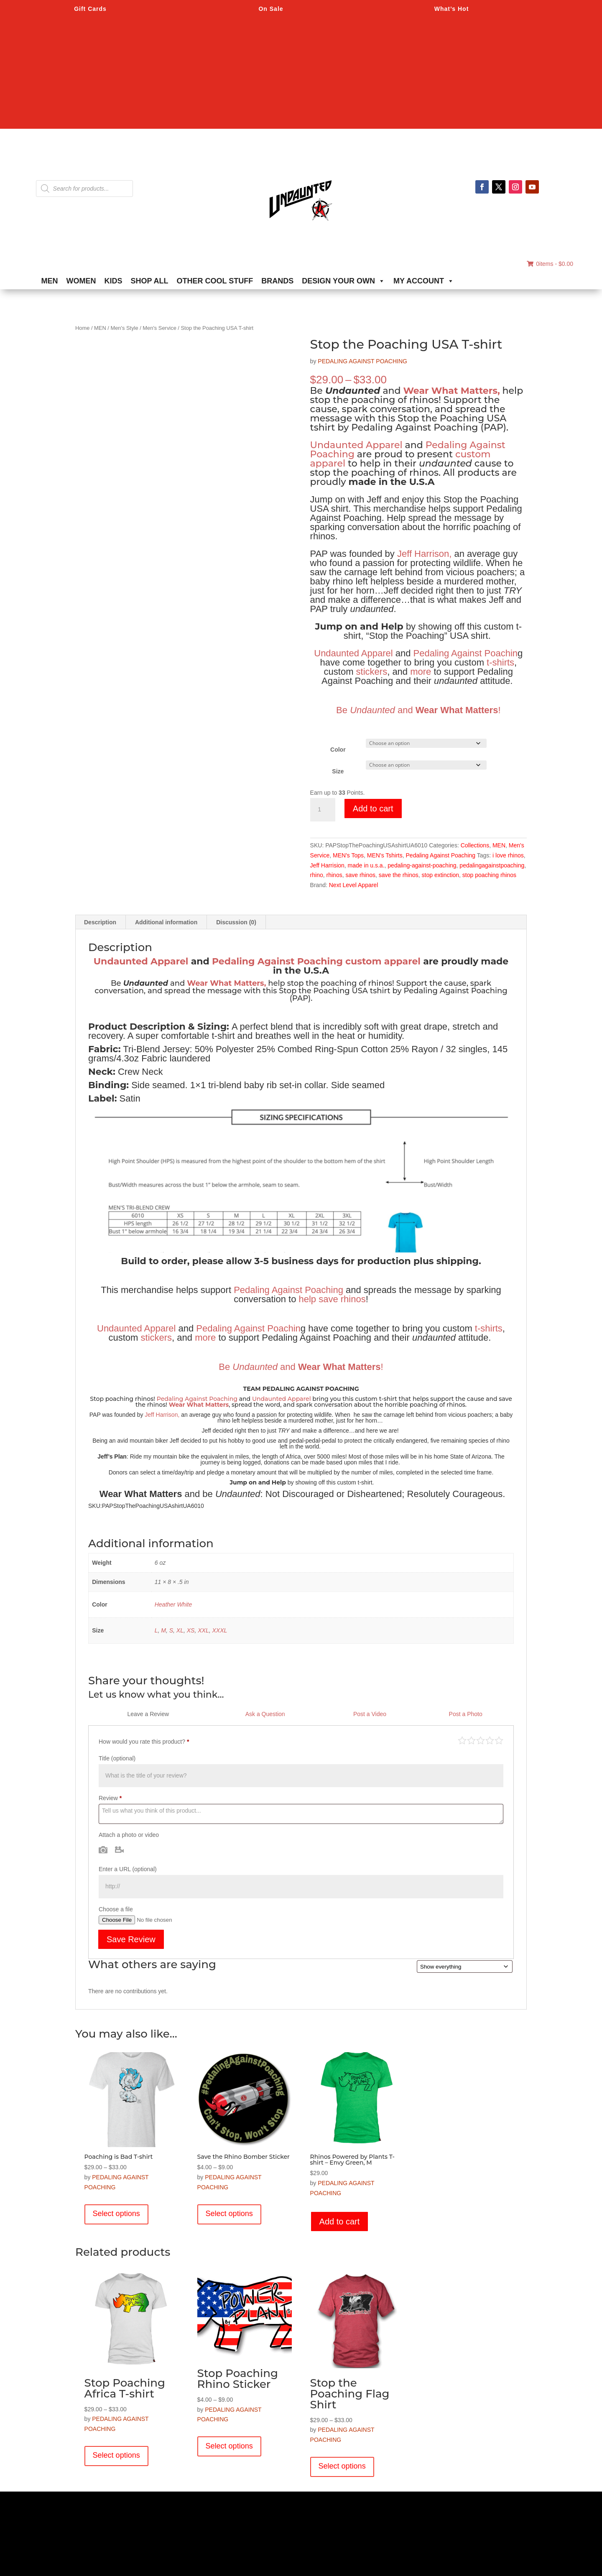 This screenshot has height=2576, width=602. What do you see at coordinates (491, 865) in the screenshot?
I see `pedalingagainstpoaching` at bounding box center [491, 865].